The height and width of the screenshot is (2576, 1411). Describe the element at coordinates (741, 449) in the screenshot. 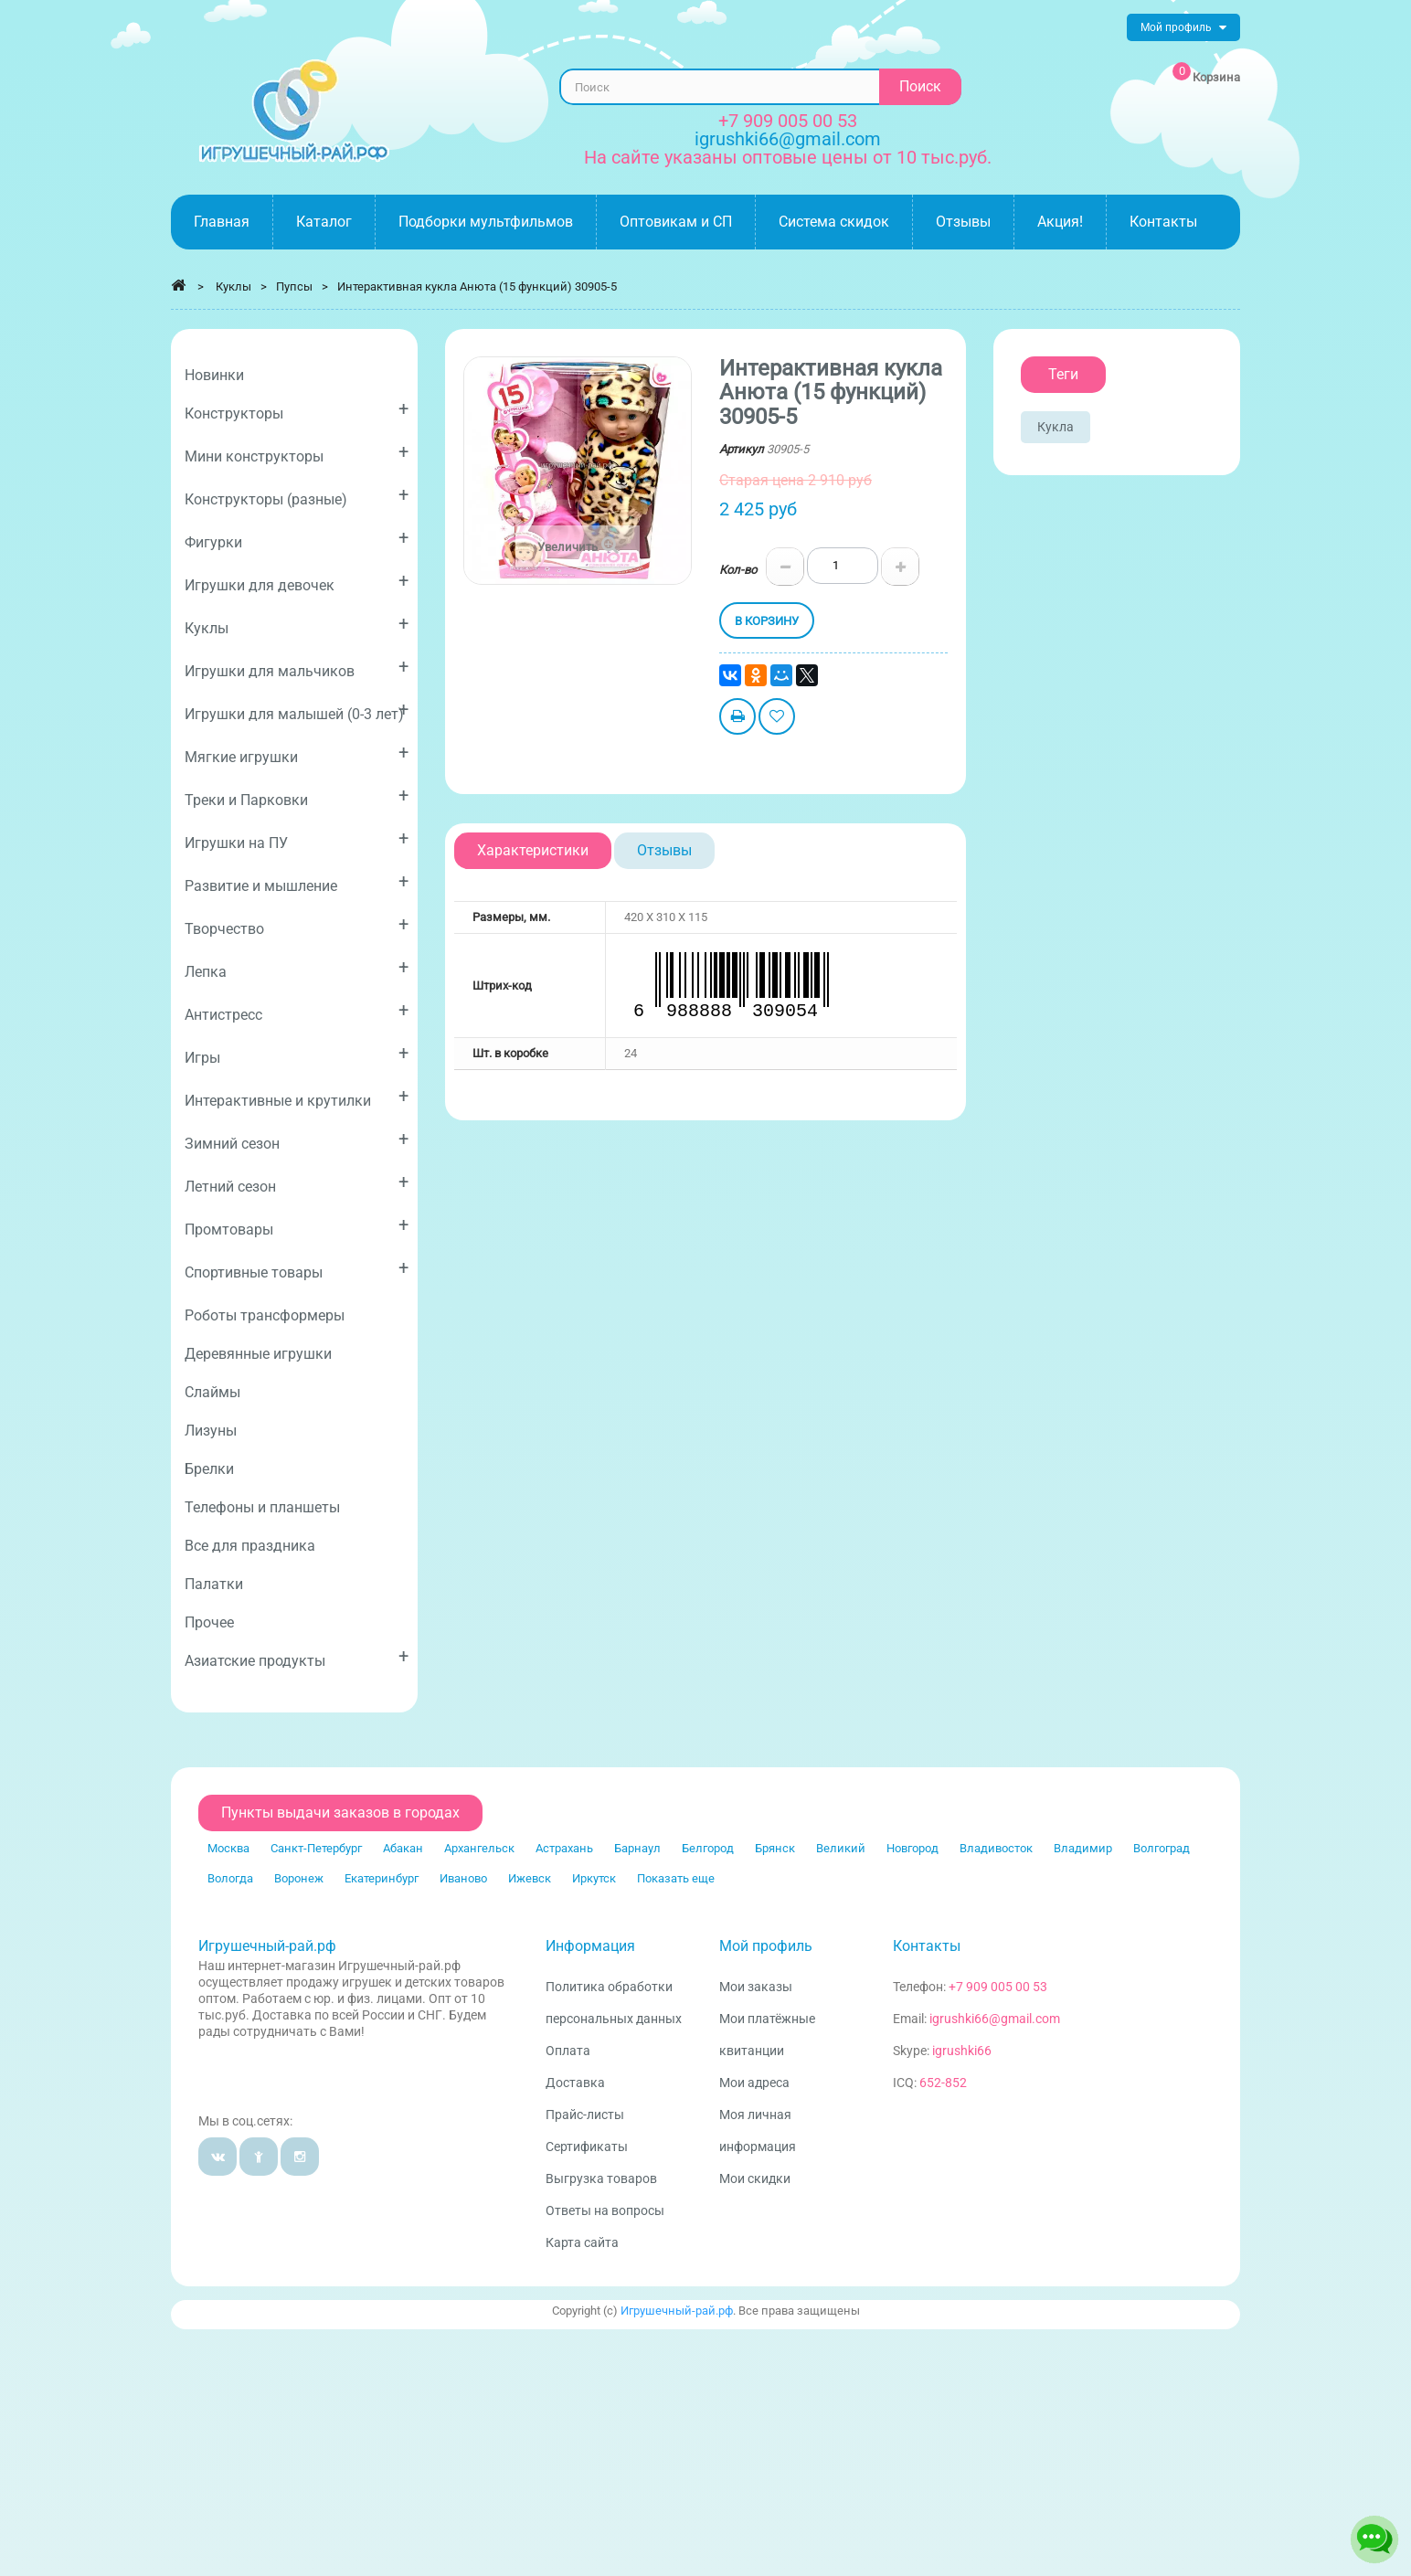

I see `Артикул` at that location.